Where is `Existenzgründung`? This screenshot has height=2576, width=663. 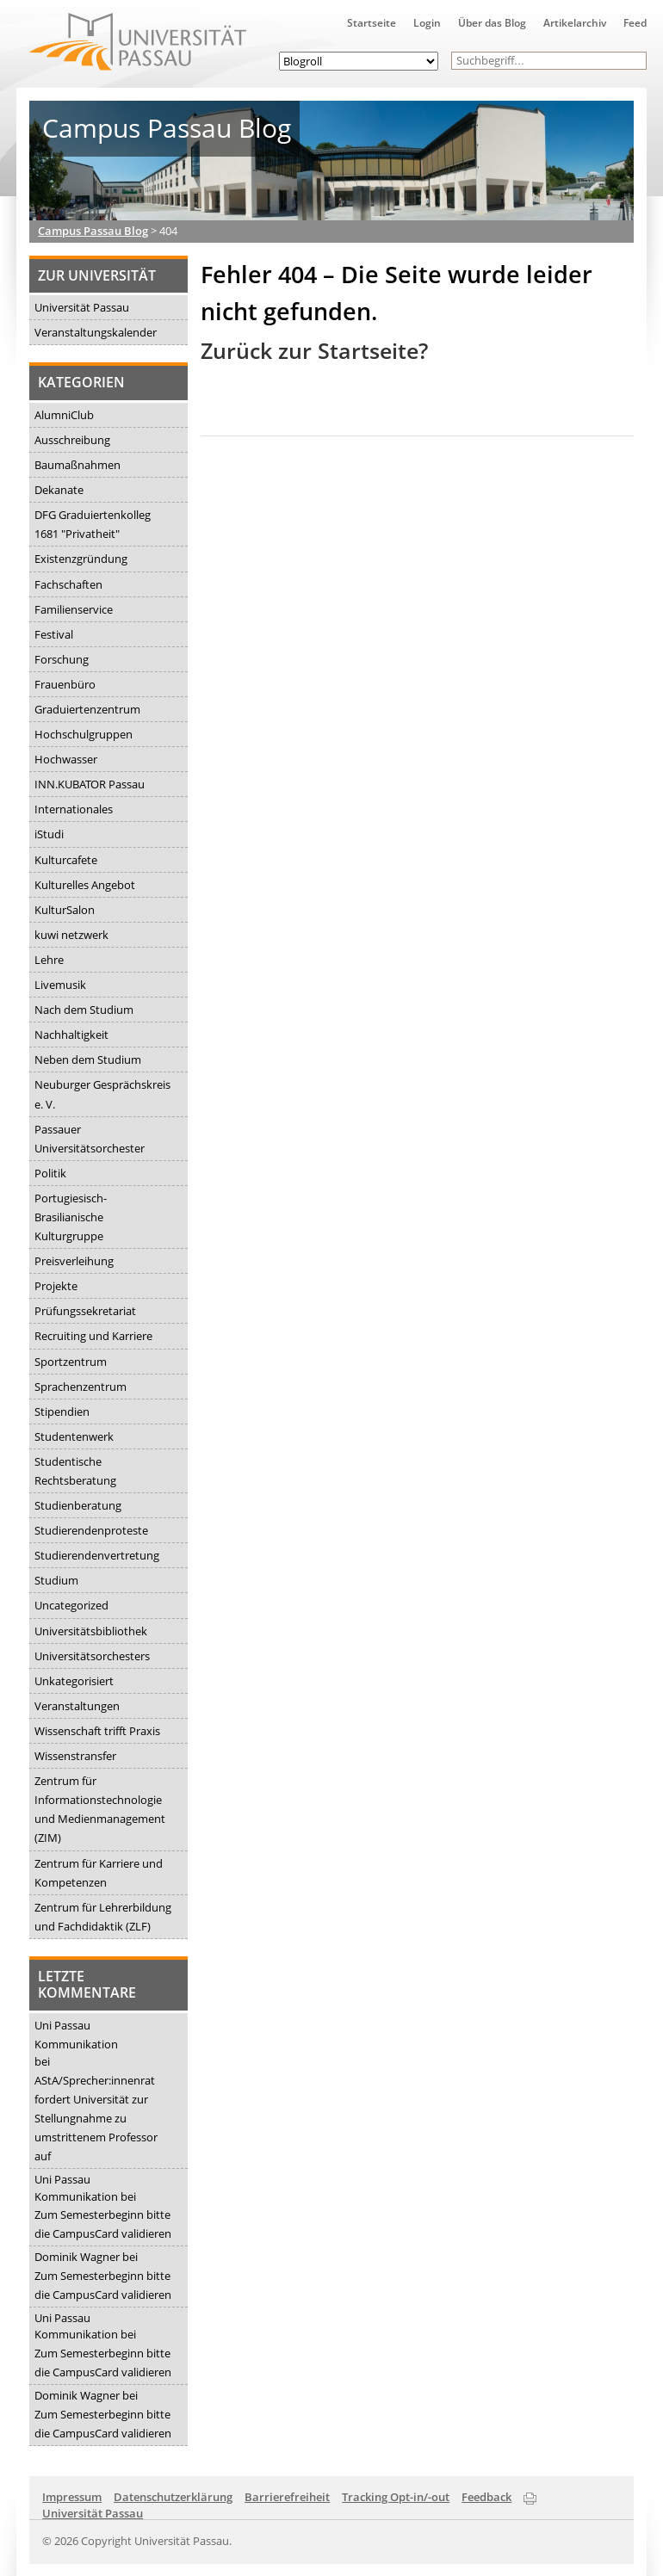
Existenzgründung is located at coordinates (80, 558).